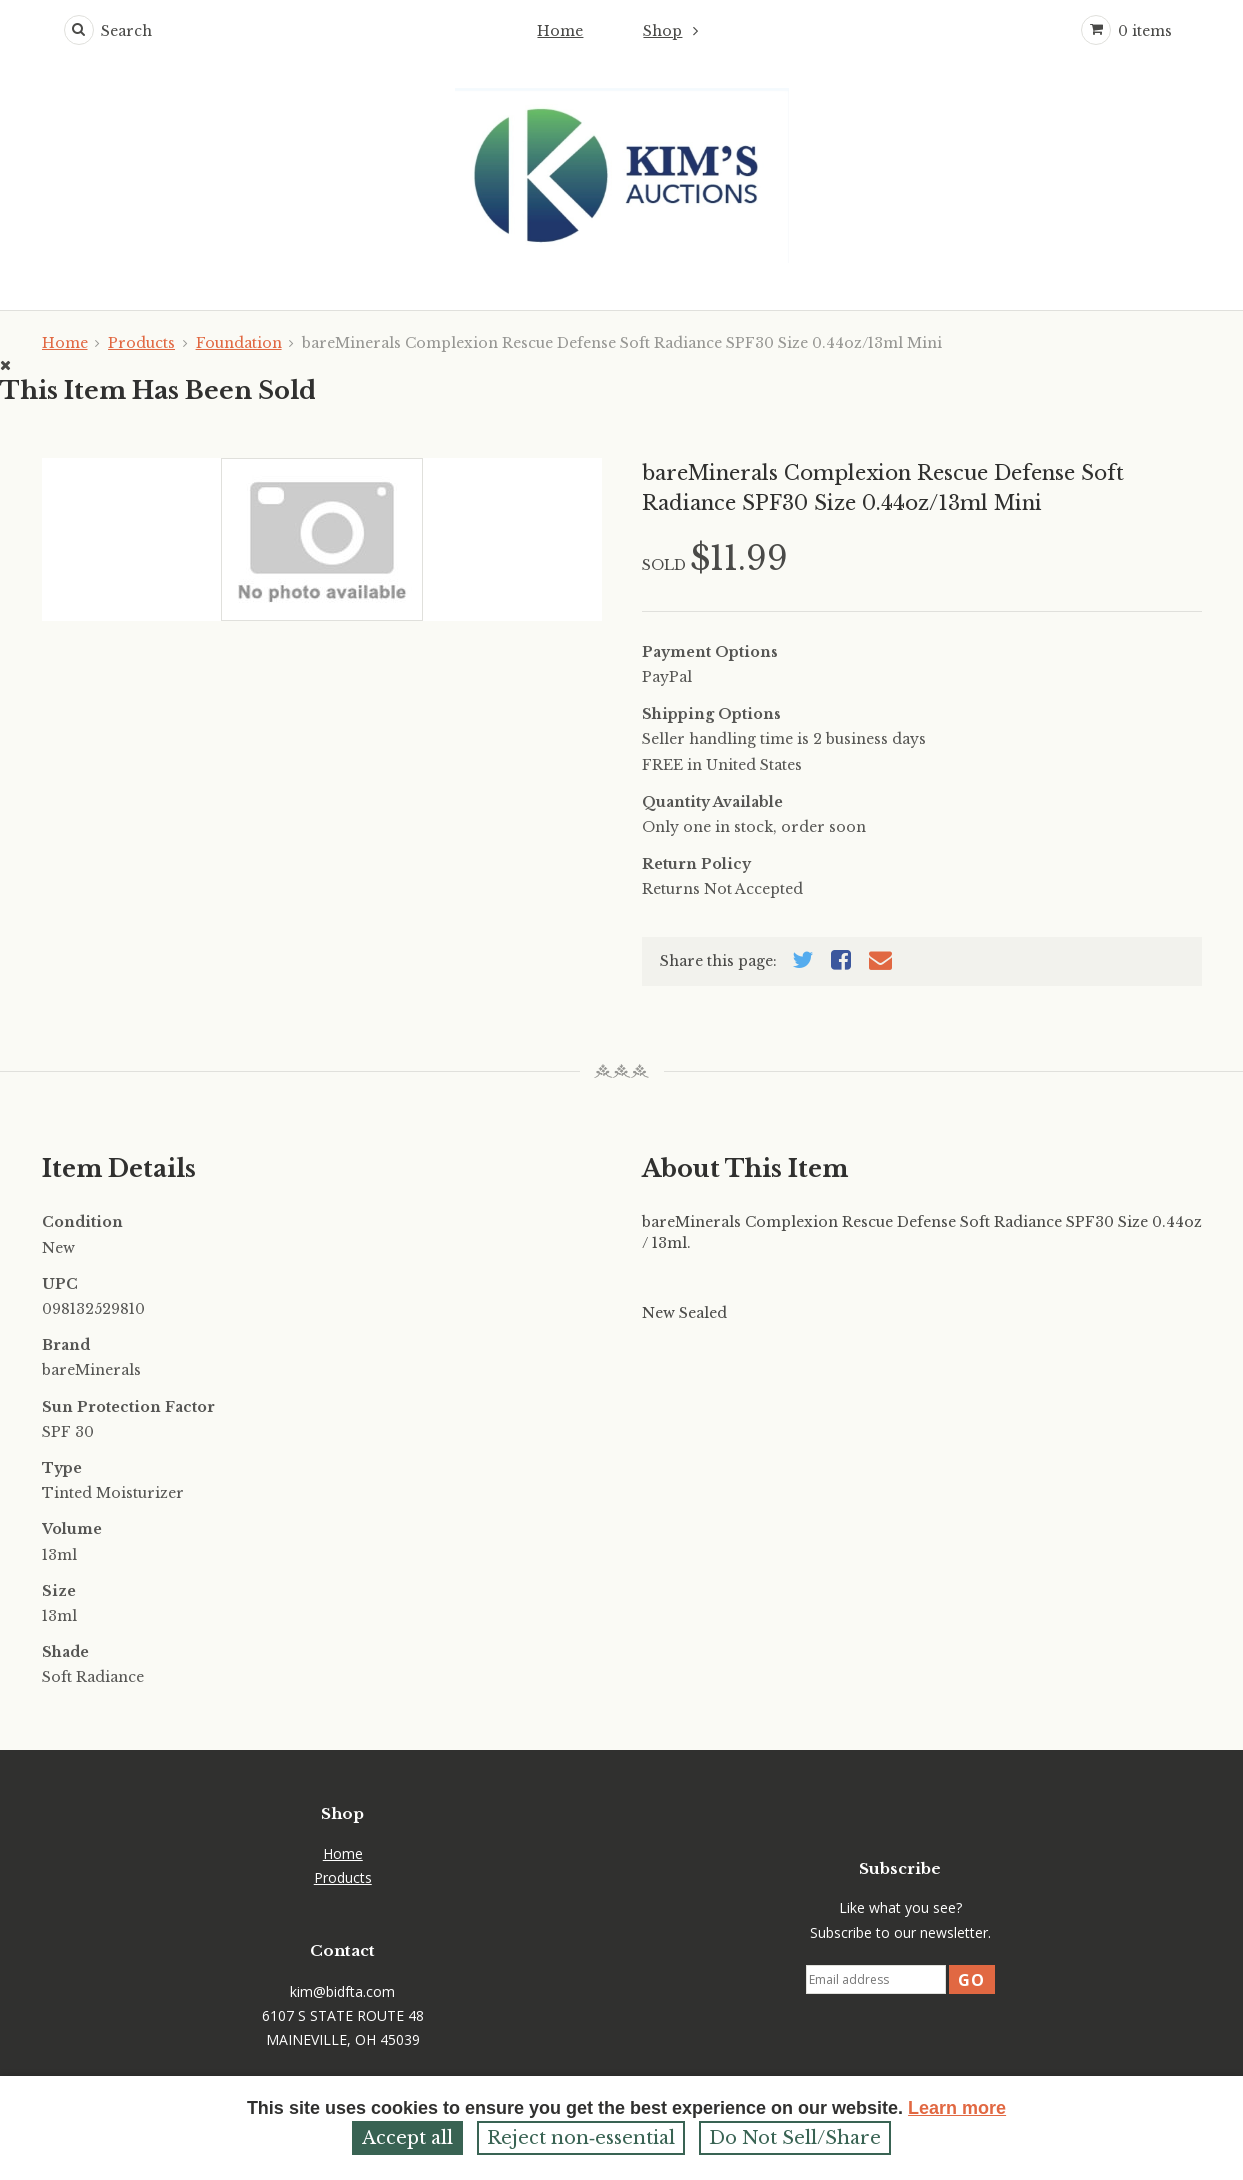  I want to click on Do Not Sell/Share, so click(795, 2138).